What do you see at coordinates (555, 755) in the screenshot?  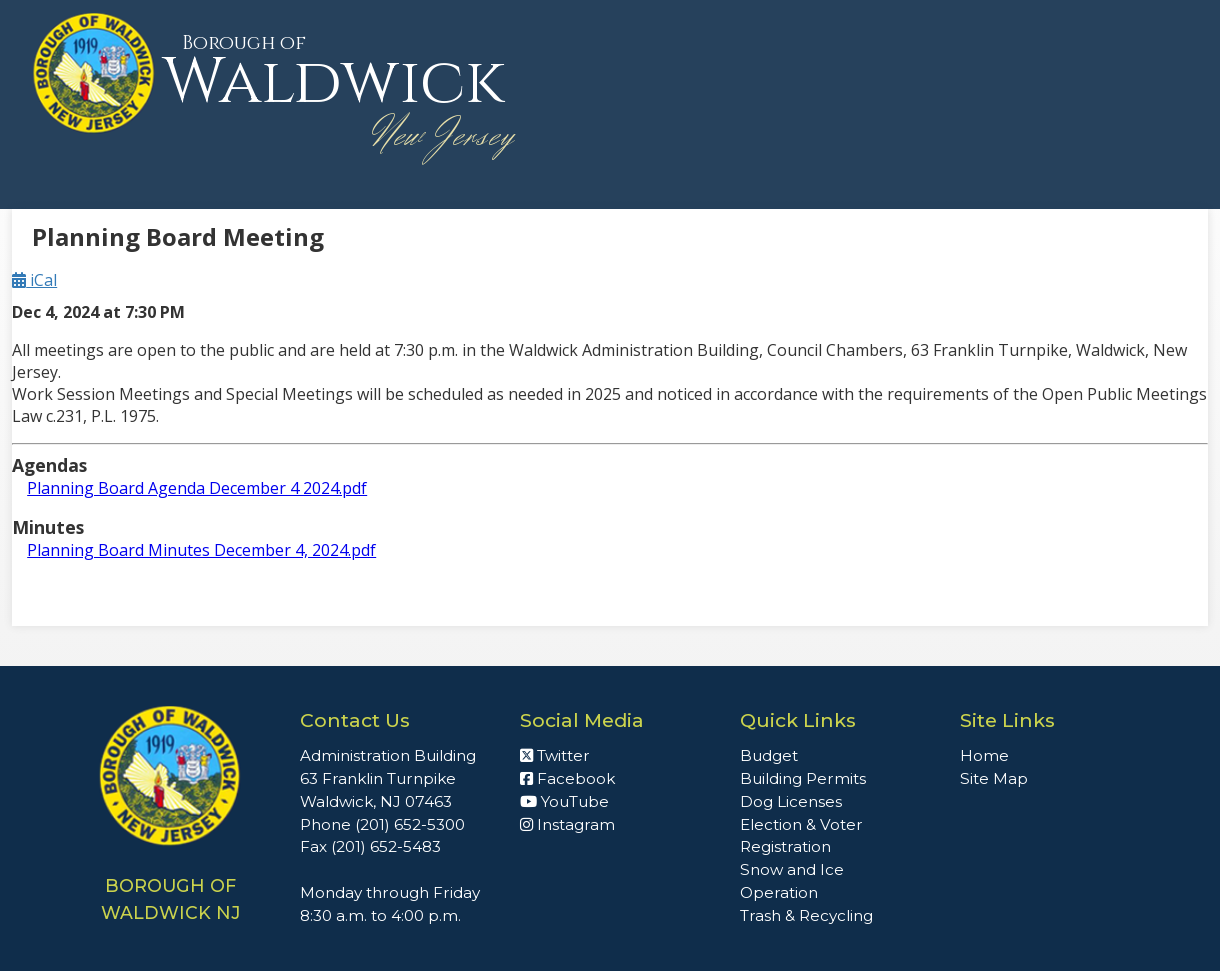 I see `Twitter` at bounding box center [555, 755].